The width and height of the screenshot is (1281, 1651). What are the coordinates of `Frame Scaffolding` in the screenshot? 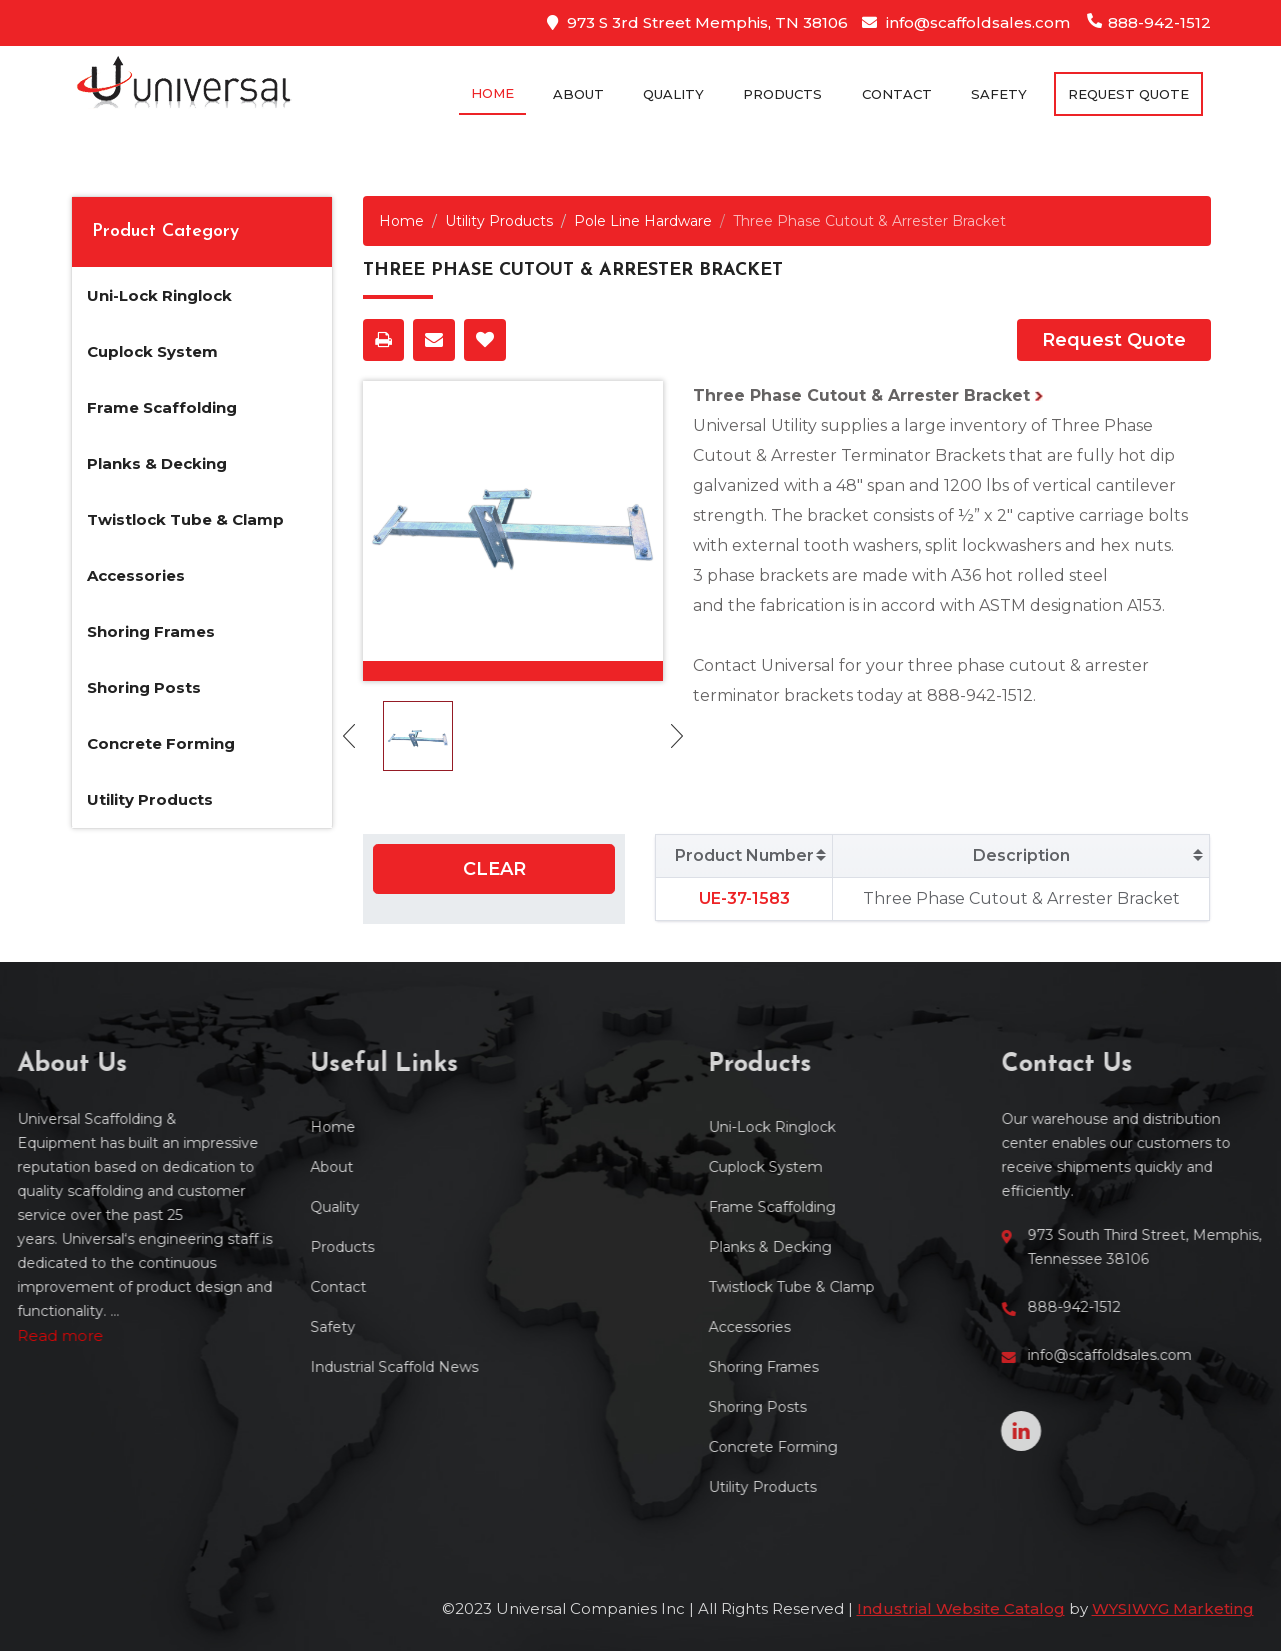 It's located at (162, 407).